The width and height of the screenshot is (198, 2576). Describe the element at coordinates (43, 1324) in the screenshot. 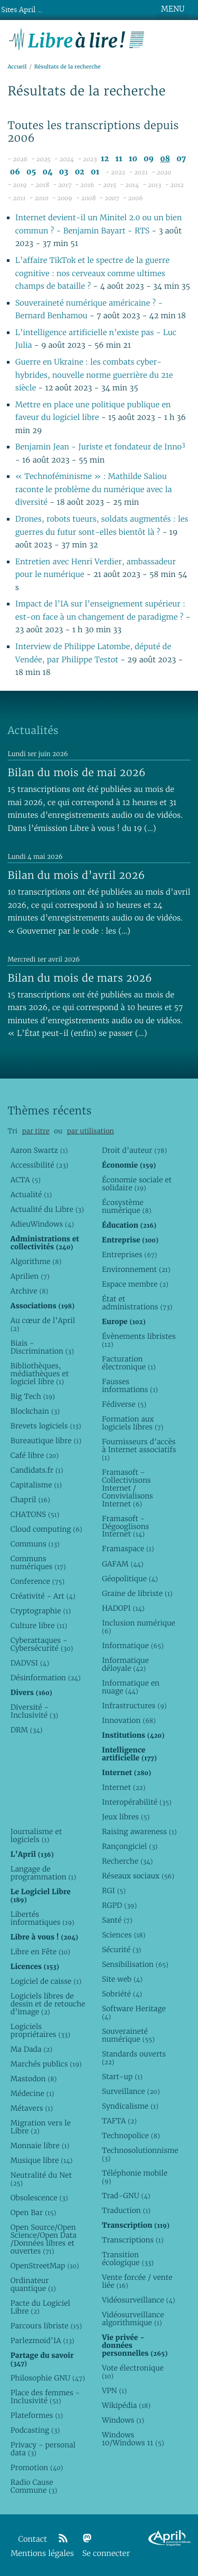

I see `Au cœur de l’April` at that location.